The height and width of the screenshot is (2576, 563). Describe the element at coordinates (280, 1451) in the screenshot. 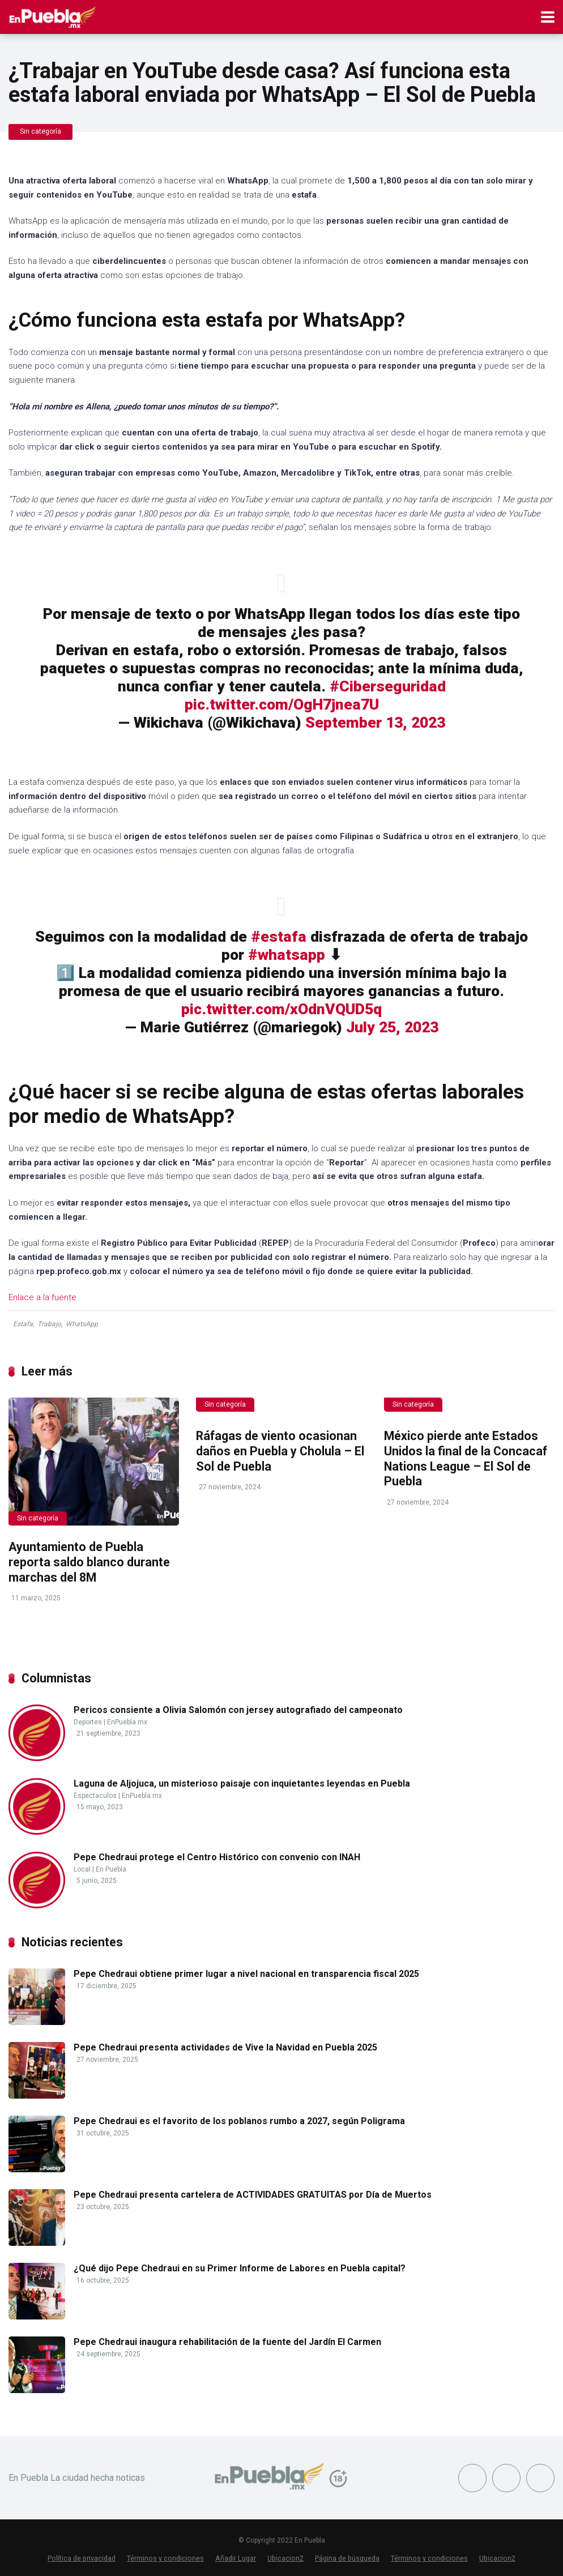

I see `Ráfagas de viento ocasionan daños en Puebla y Cholula – El Sol de Puebla` at that location.